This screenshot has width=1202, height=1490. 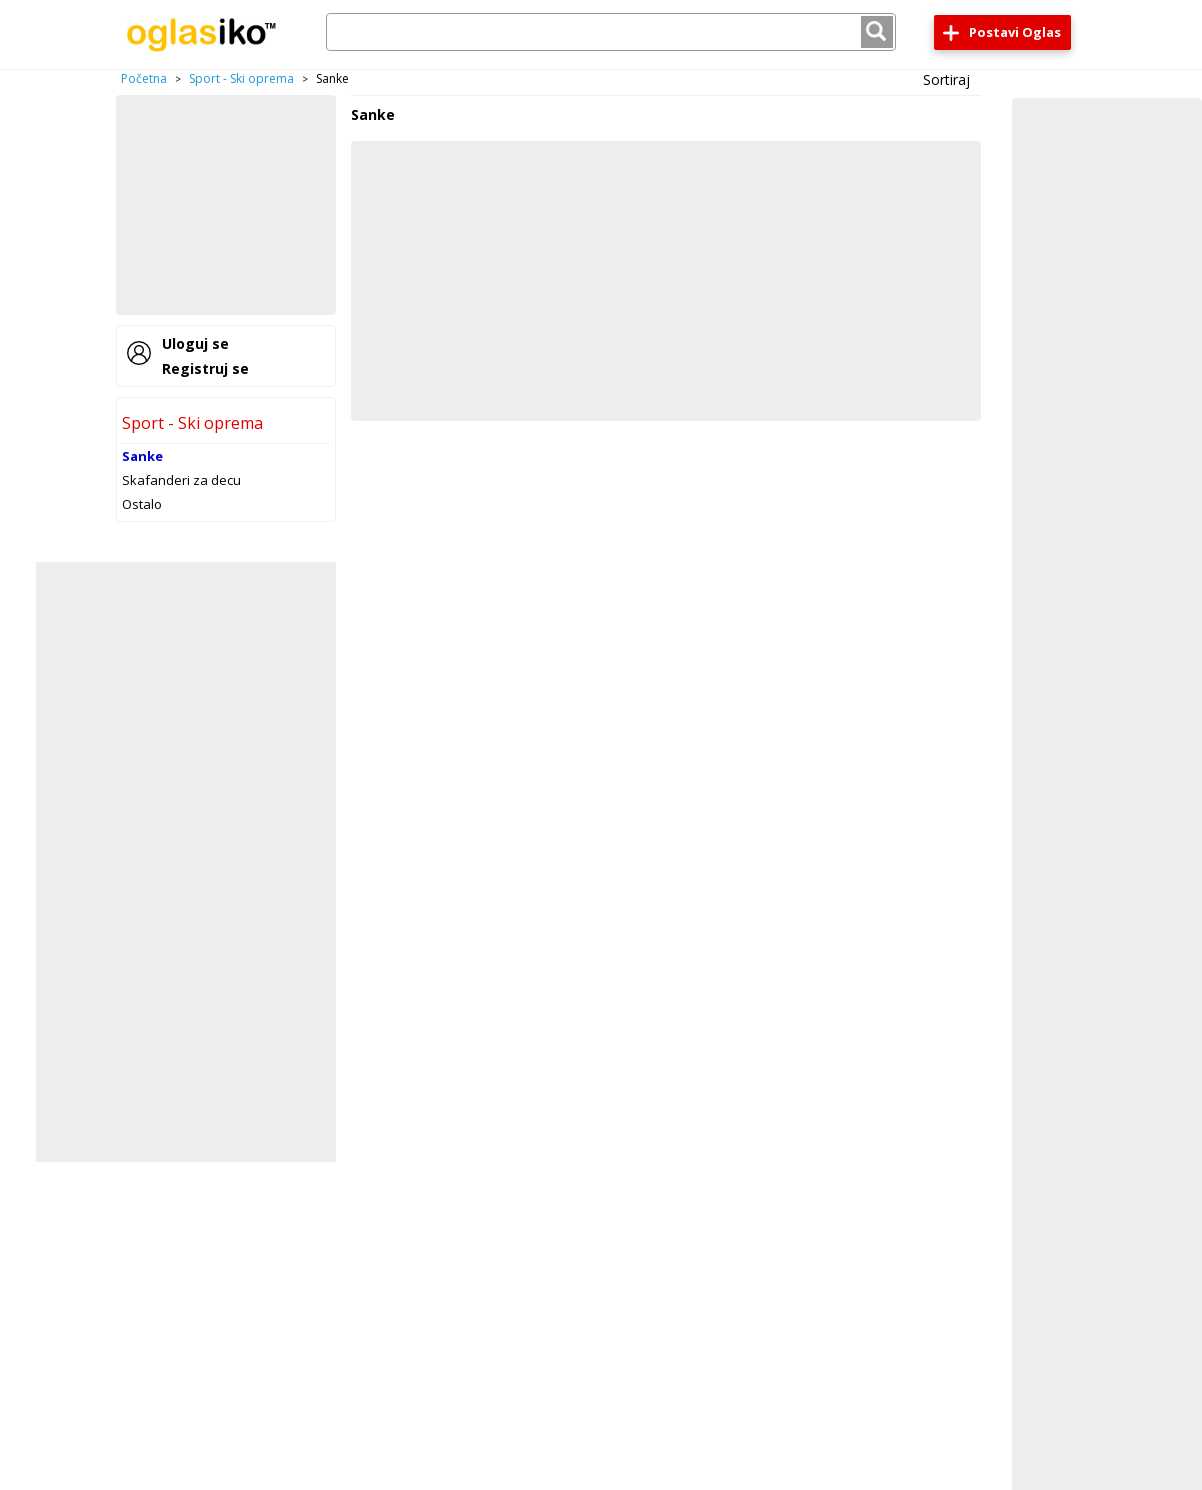 I want to click on Skafanderi za decu, so click(x=181, y=480).